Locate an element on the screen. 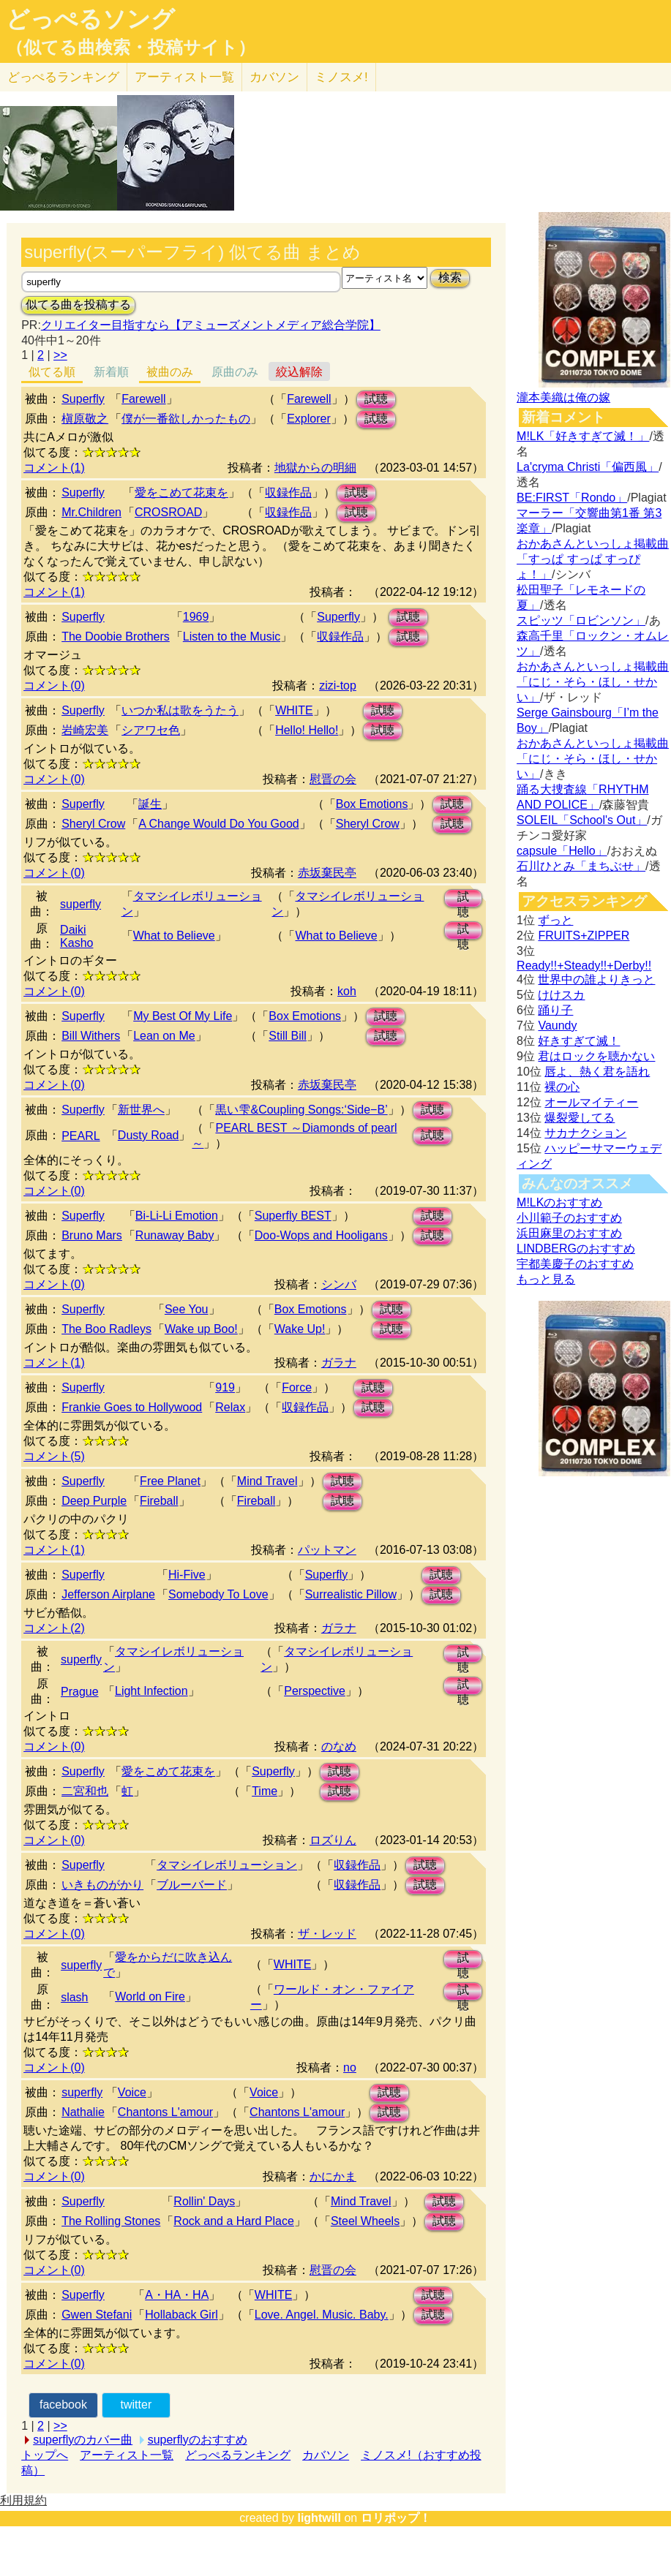 This screenshot has height=2576, width=671. スピッツ「ロビンソン」 is located at coordinates (581, 620).